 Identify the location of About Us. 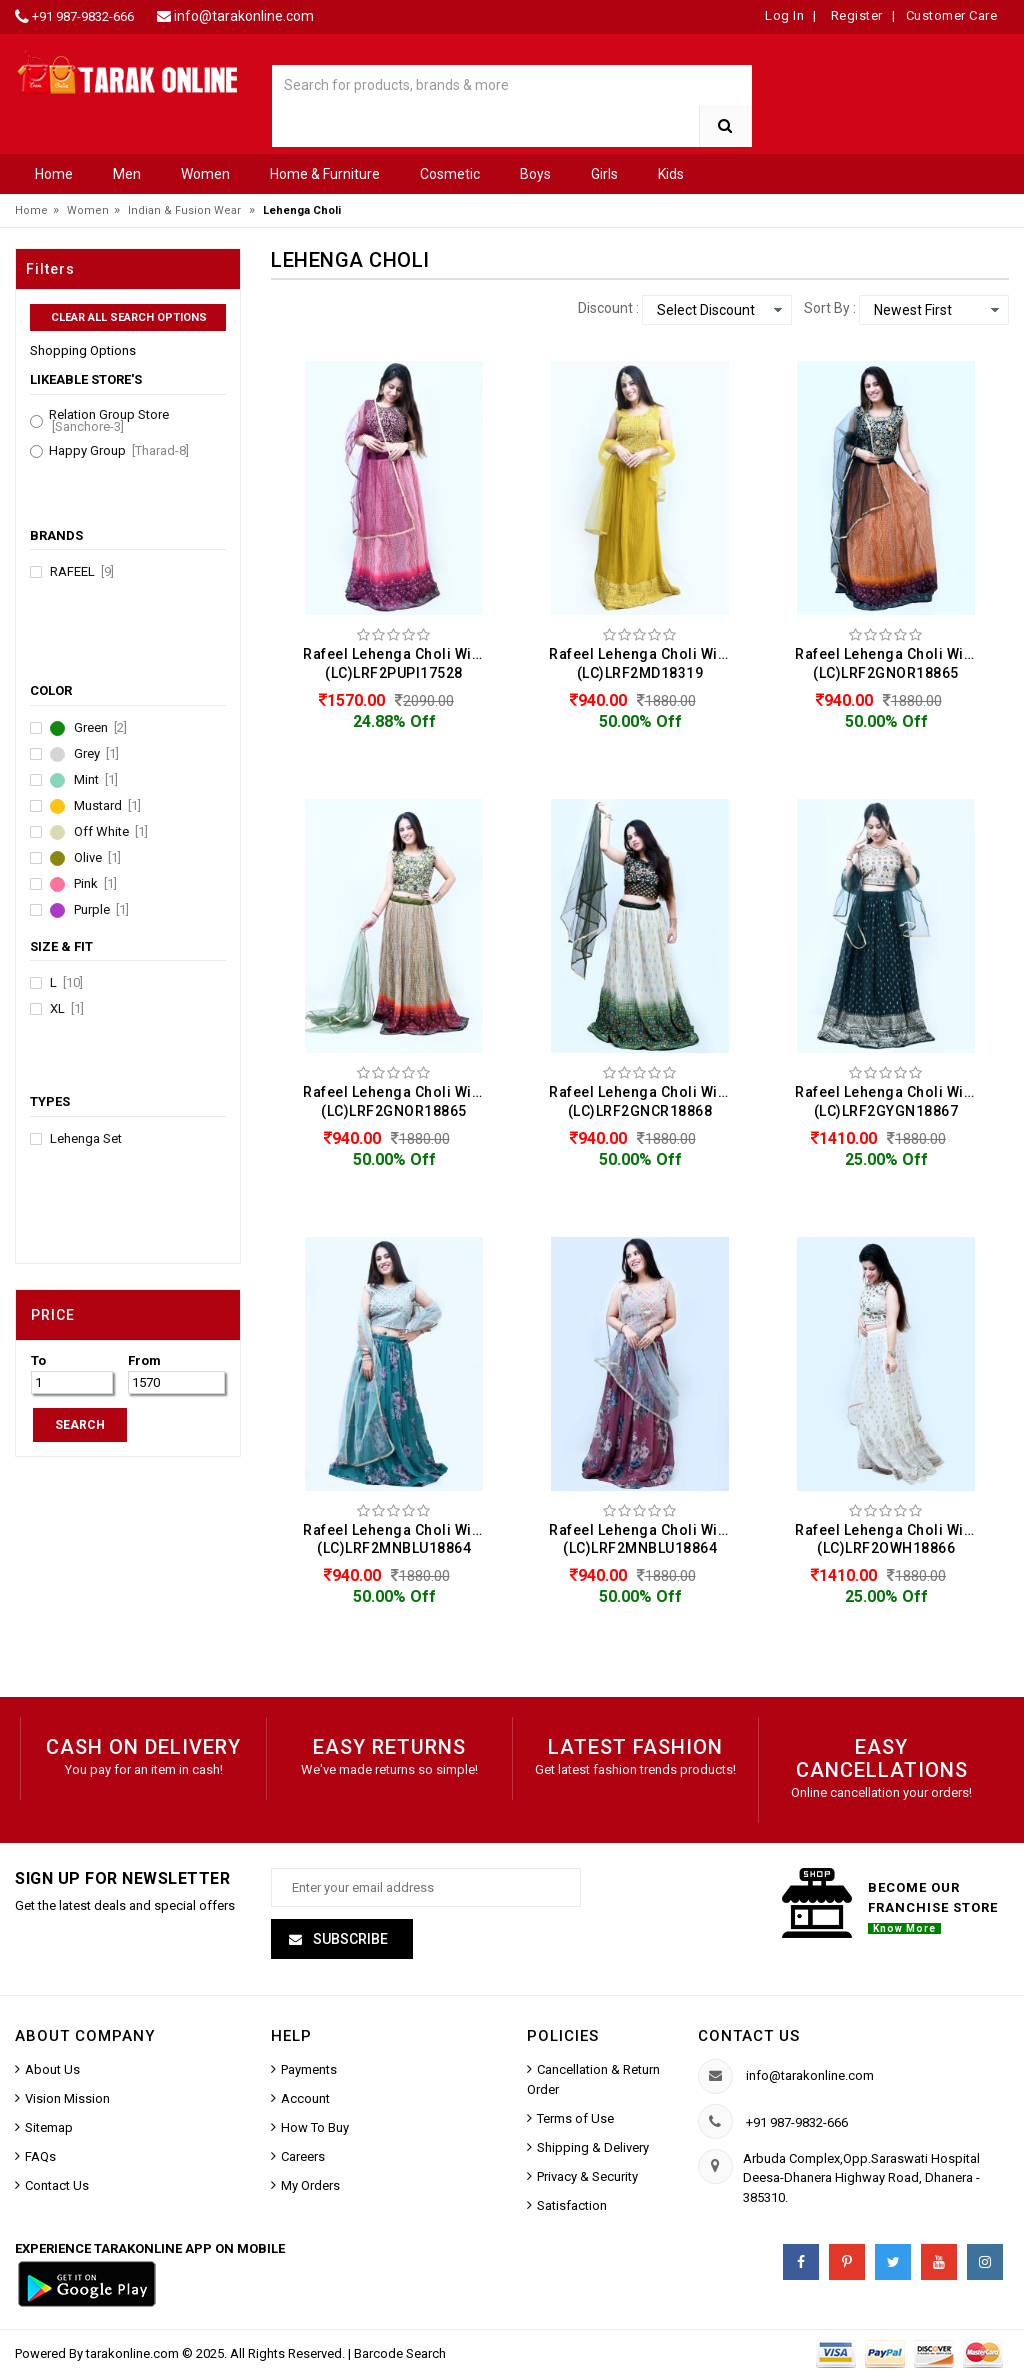
(52, 2069).